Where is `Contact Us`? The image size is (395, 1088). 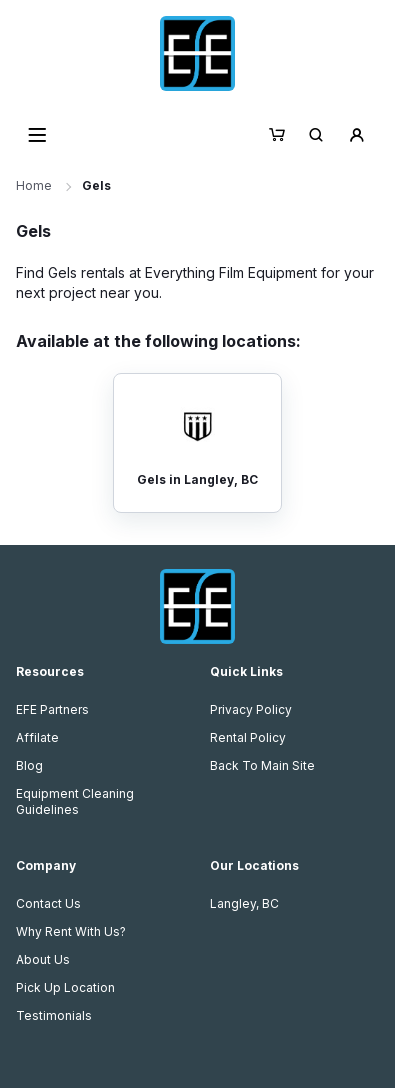
Contact Us is located at coordinates (48, 903).